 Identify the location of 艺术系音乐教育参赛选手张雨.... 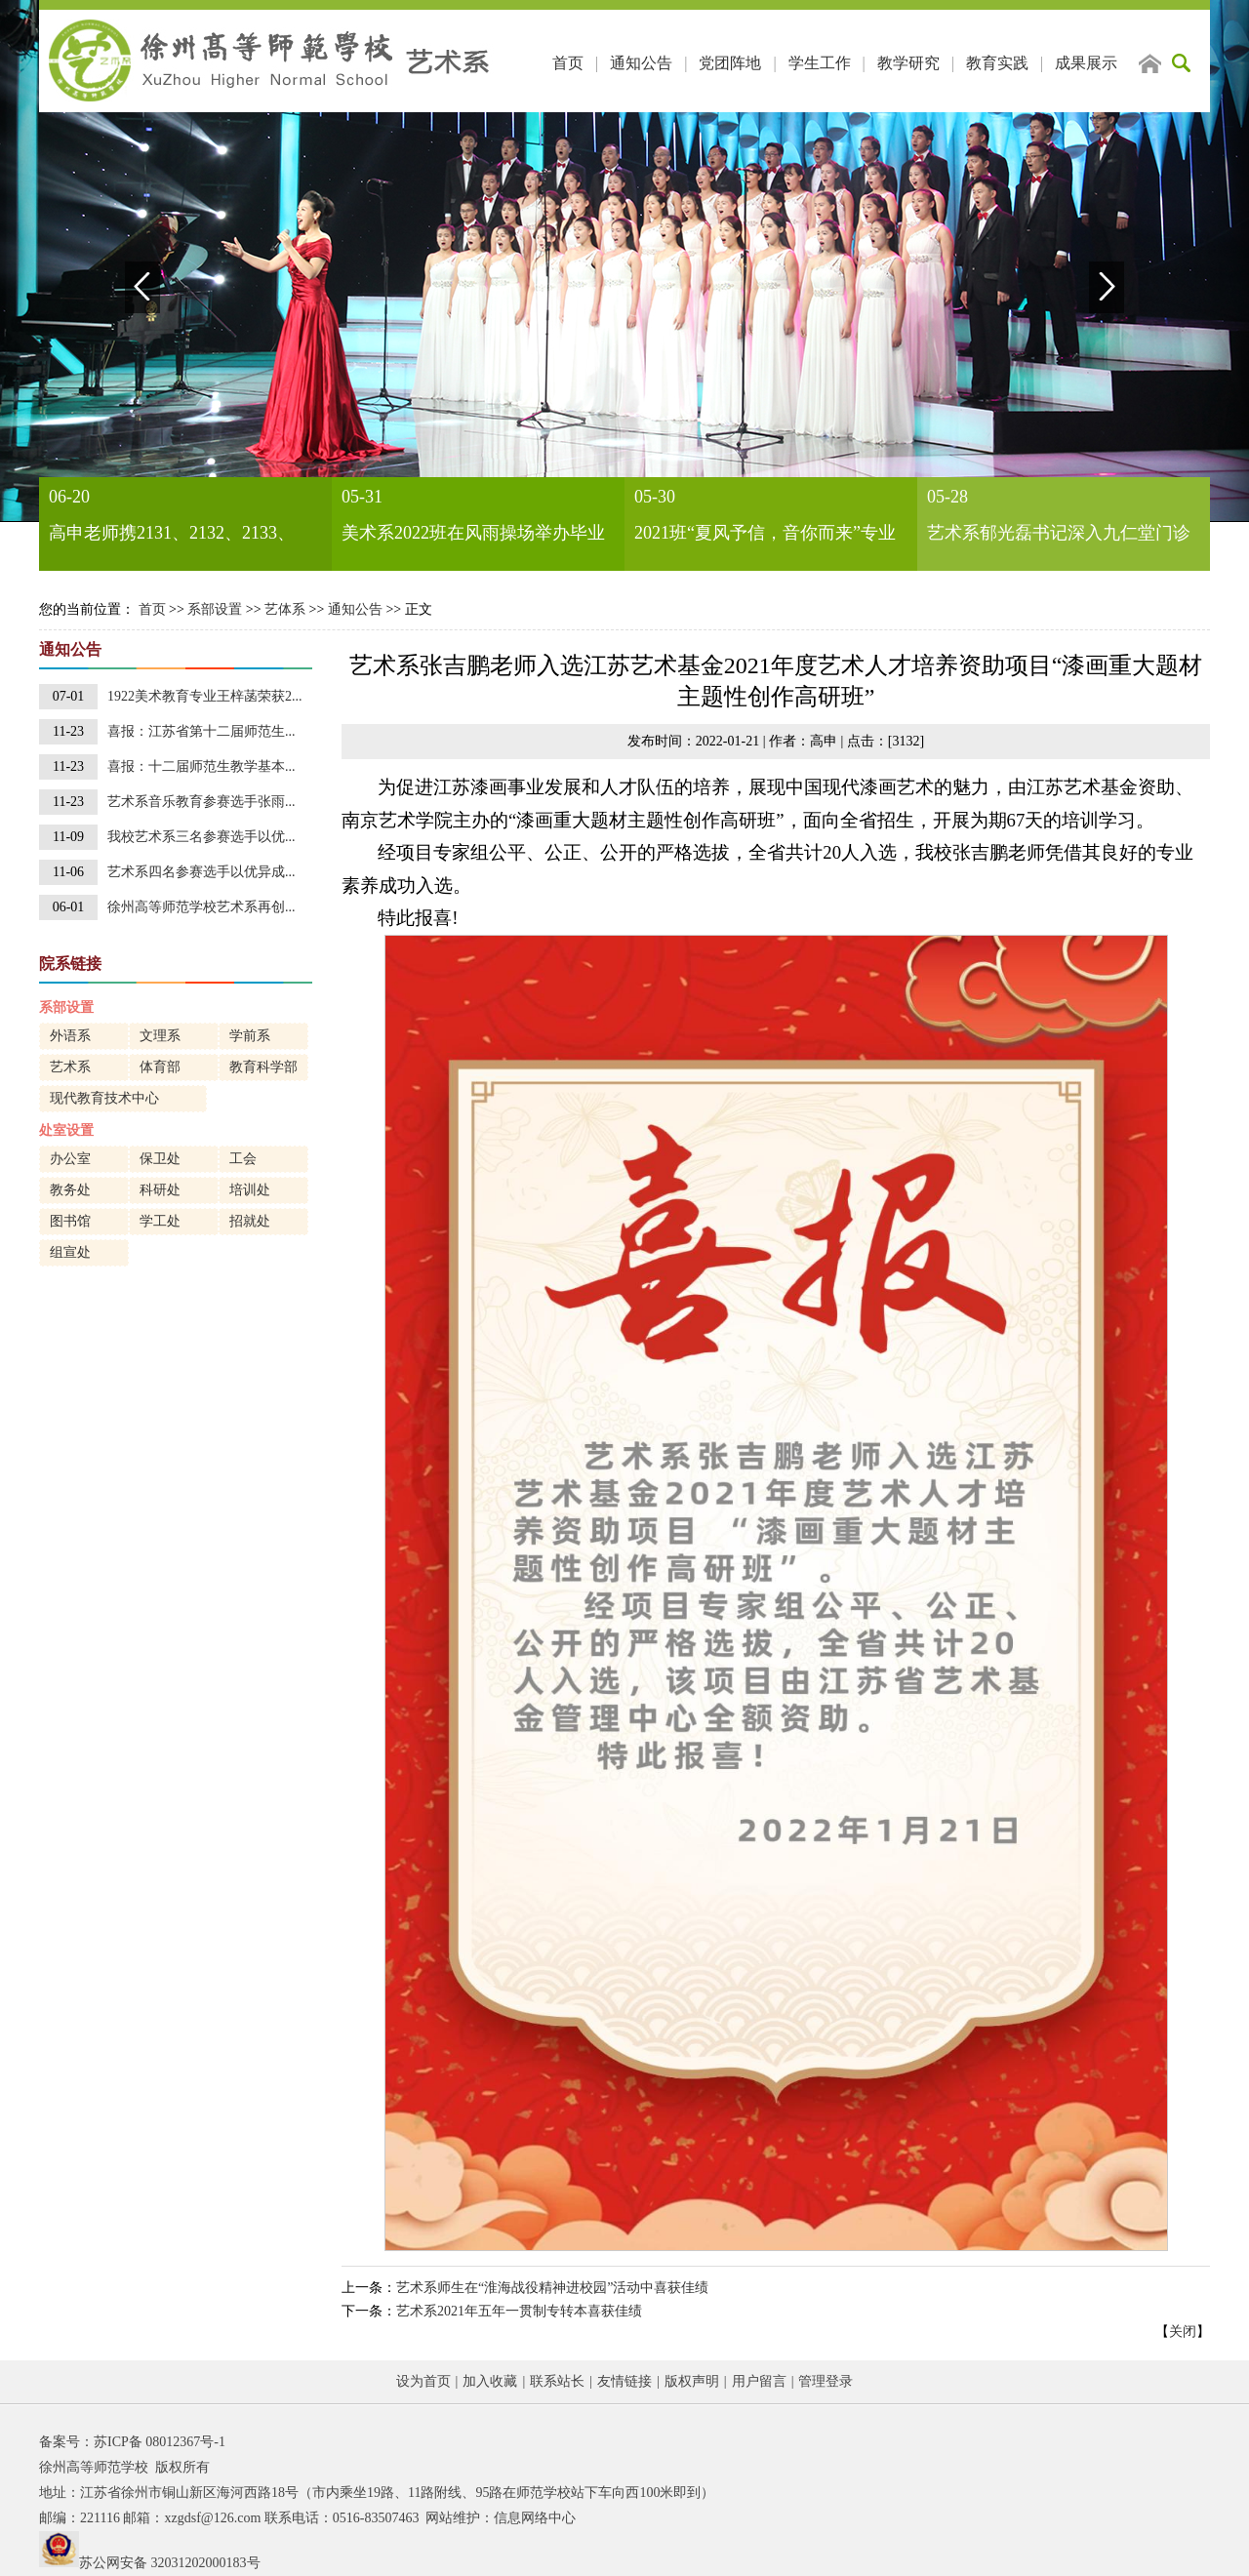
(201, 801).